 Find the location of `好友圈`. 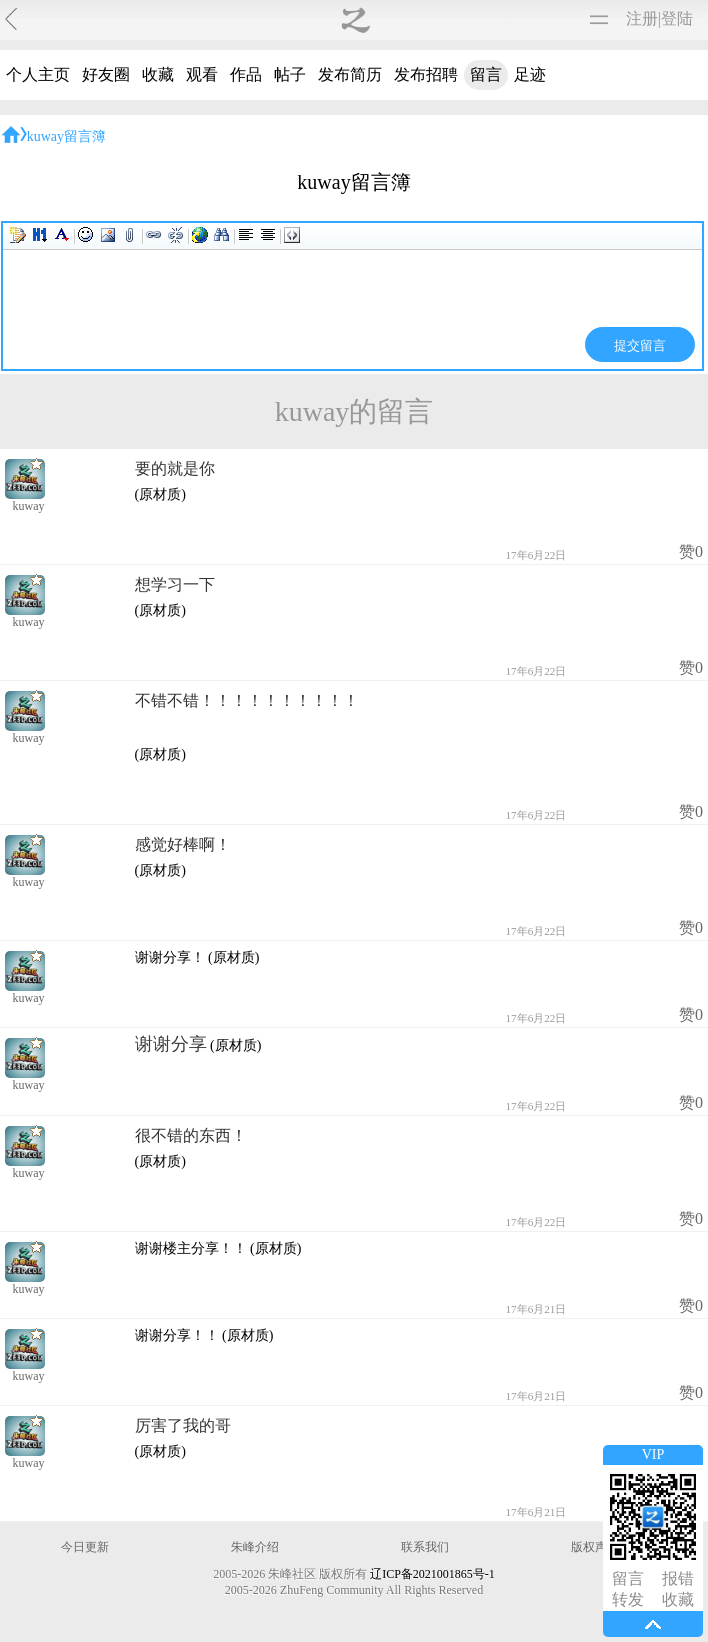

好友圈 is located at coordinates (106, 74).